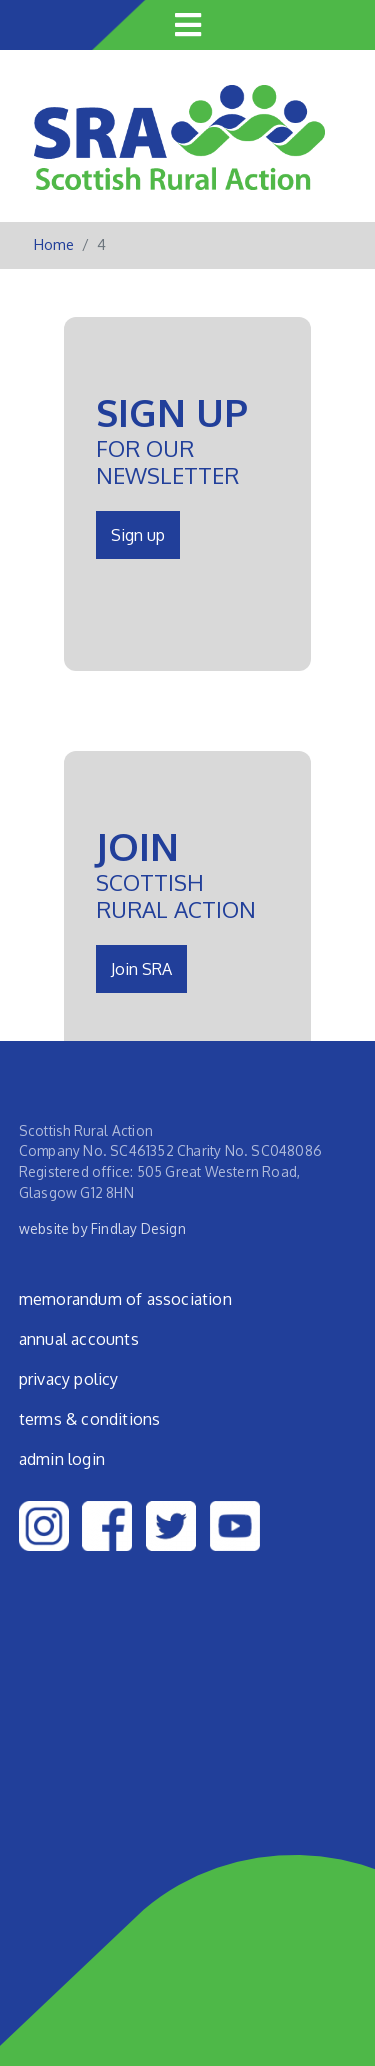 This screenshot has width=375, height=2066. What do you see at coordinates (69, 1379) in the screenshot?
I see `Privacy Policy` at bounding box center [69, 1379].